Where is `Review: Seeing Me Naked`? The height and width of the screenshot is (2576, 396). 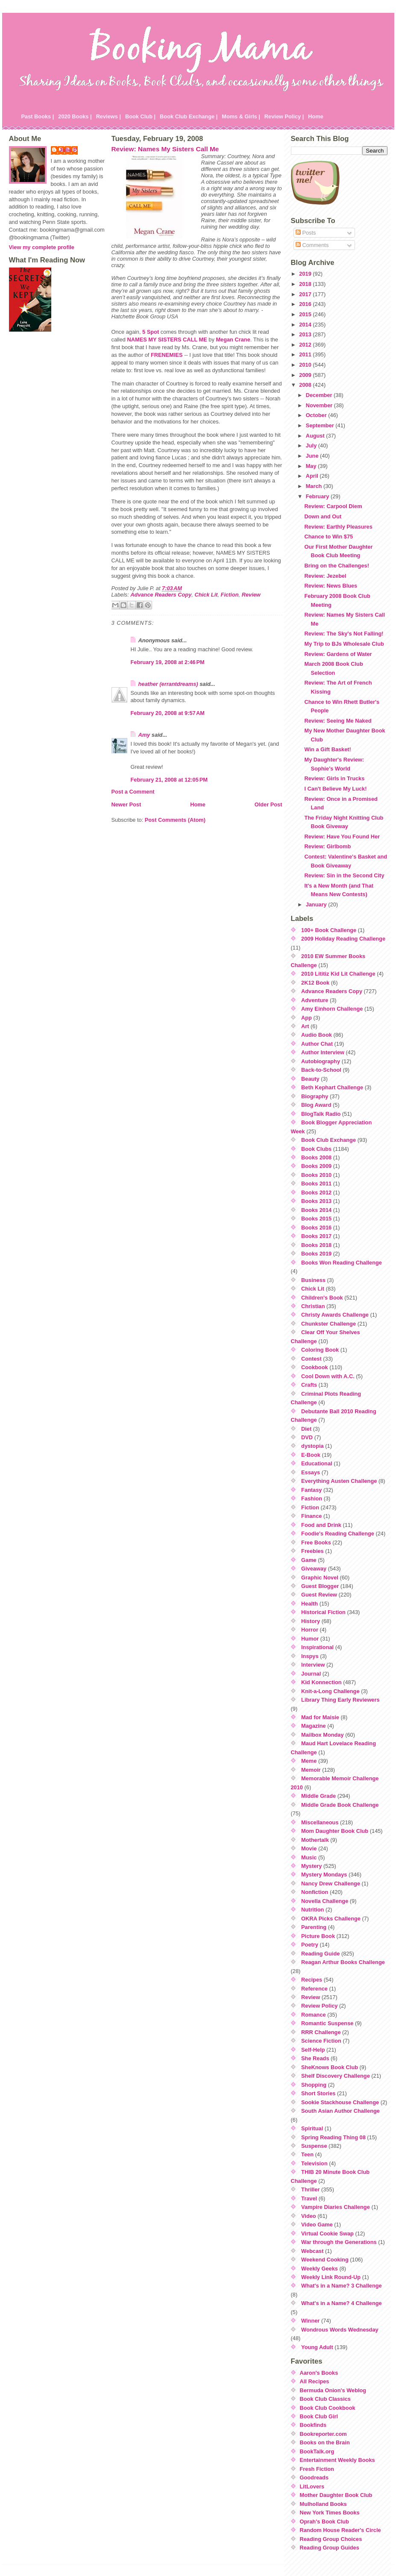
Review: Seeing Me Naked is located at coordinates (337, 721).